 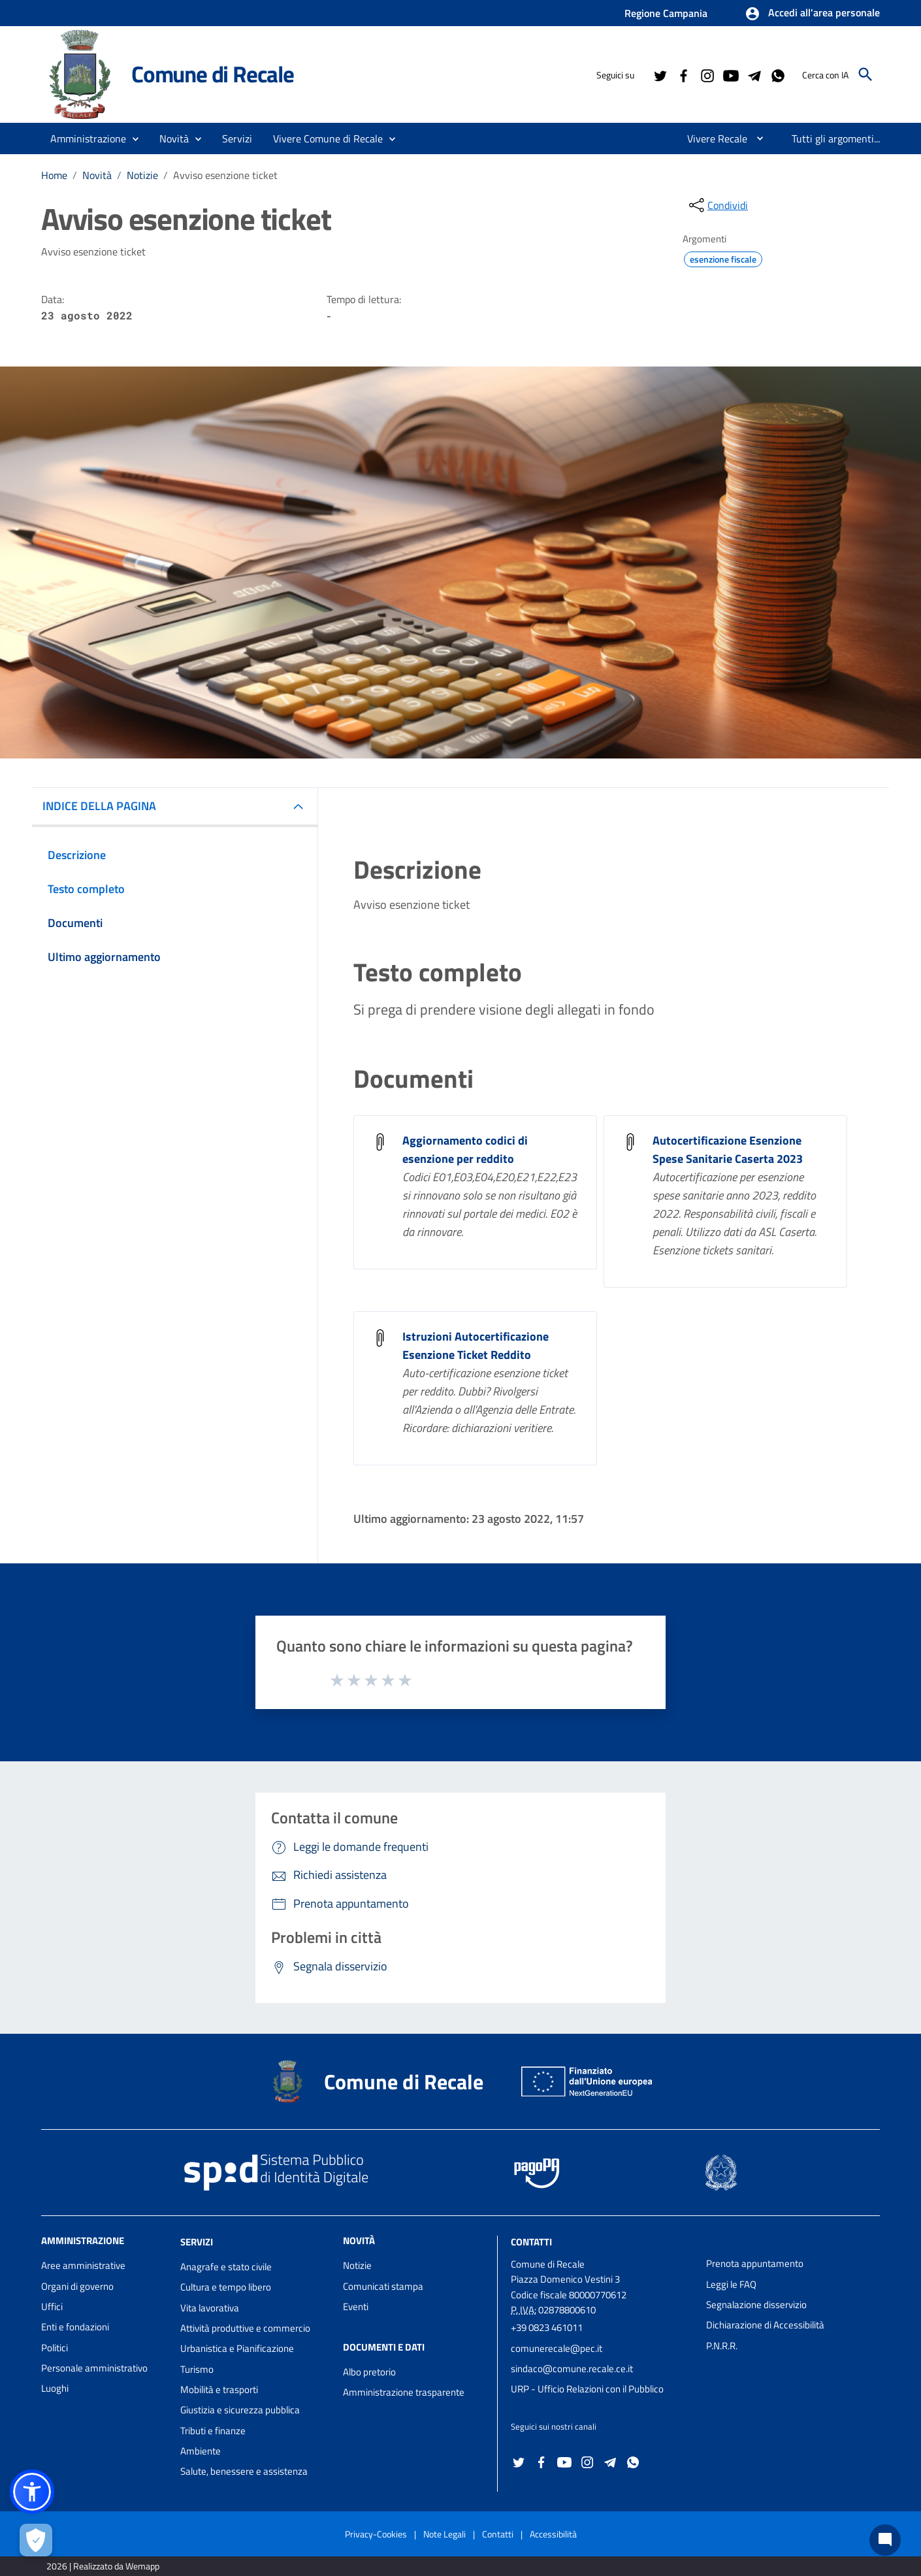 What do you see at coordinates (94, 2367) in the screenshot?
I see `Personale amministrativo` at bounding box center [94, 2367].